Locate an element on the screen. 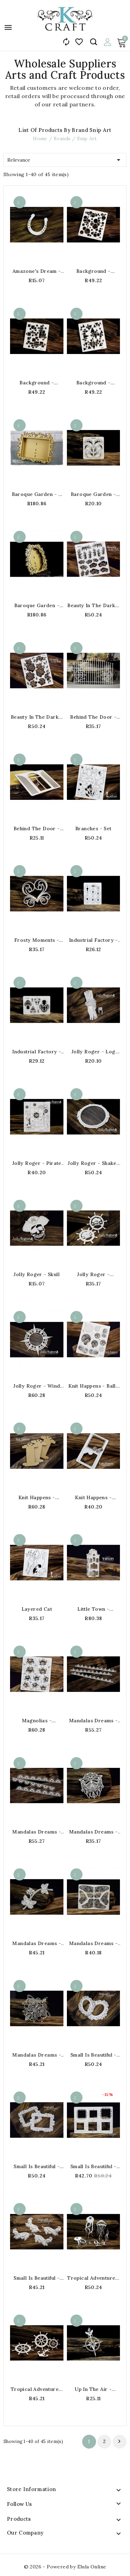 Image resolution: width=130 pixels, height=2576 pixels. Magnolias - Openwork Magnolias 2 is located at coordinates (36, 1720).